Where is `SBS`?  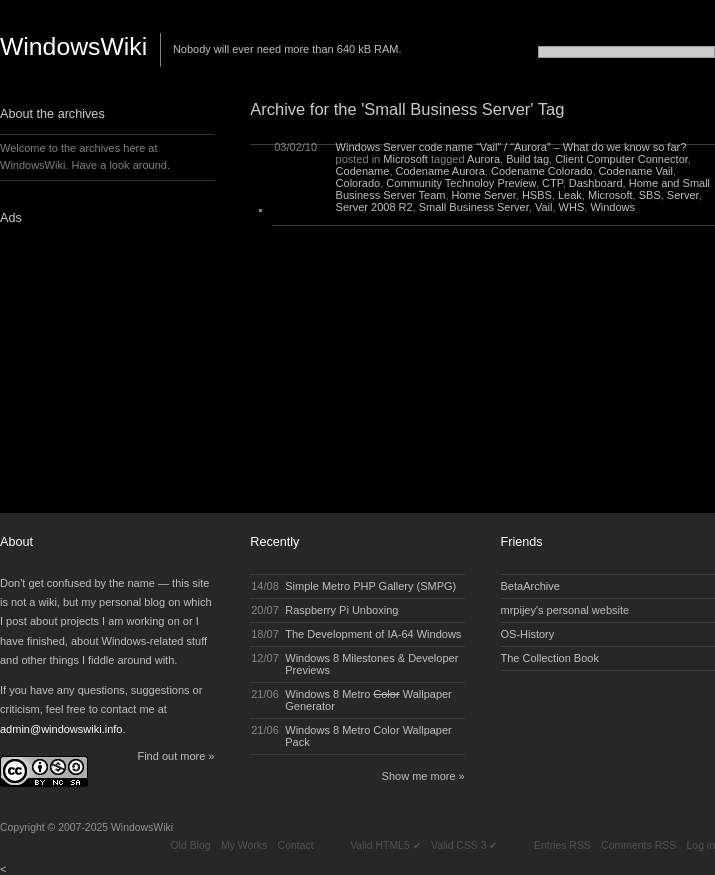 SBS is located at coordinates (650, 195).